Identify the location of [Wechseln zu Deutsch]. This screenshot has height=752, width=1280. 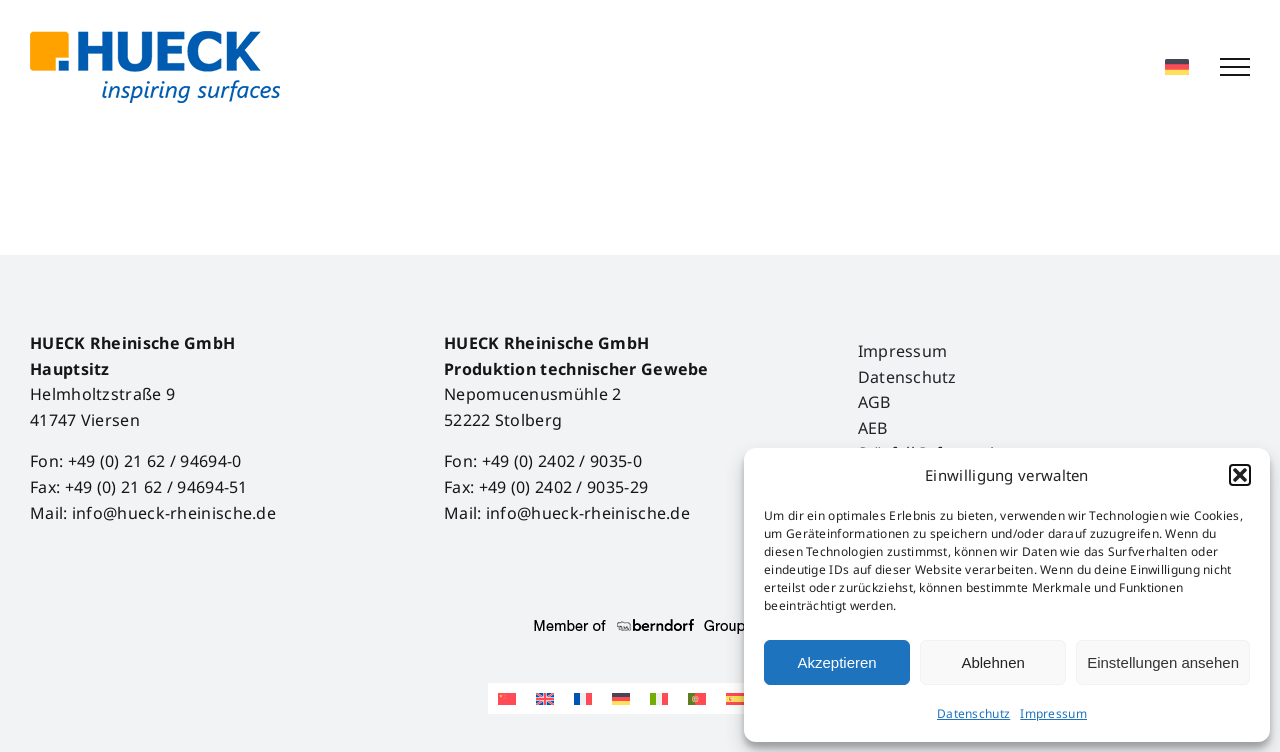
(621, 698).